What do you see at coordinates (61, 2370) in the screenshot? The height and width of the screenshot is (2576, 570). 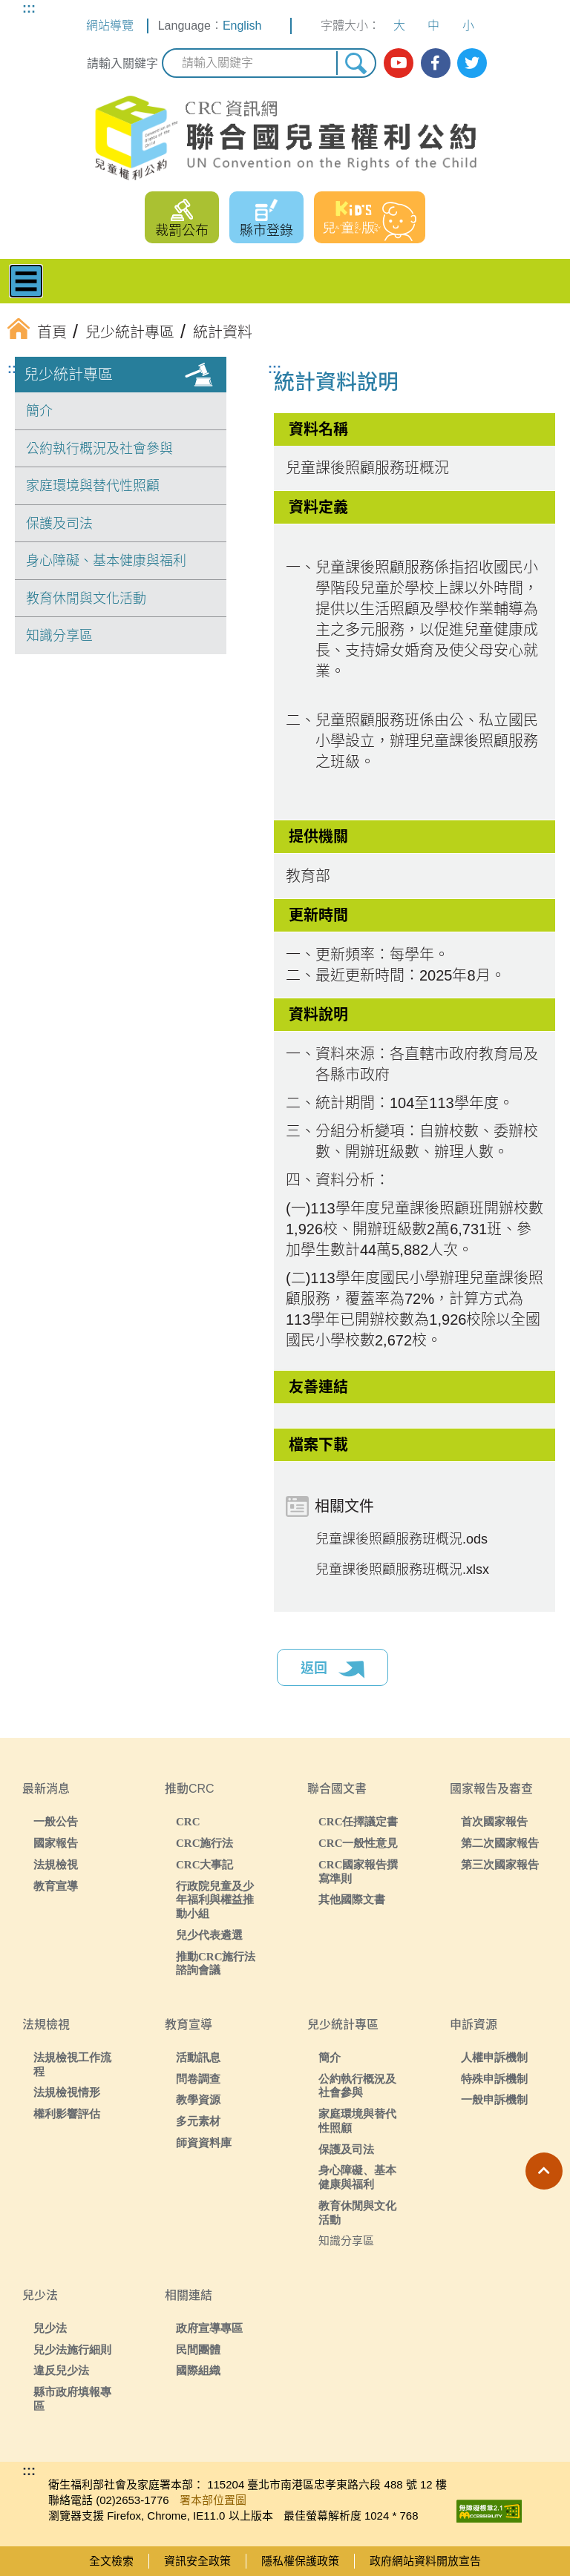 I see `違反兒少法` at bounding box center [61, 2370].